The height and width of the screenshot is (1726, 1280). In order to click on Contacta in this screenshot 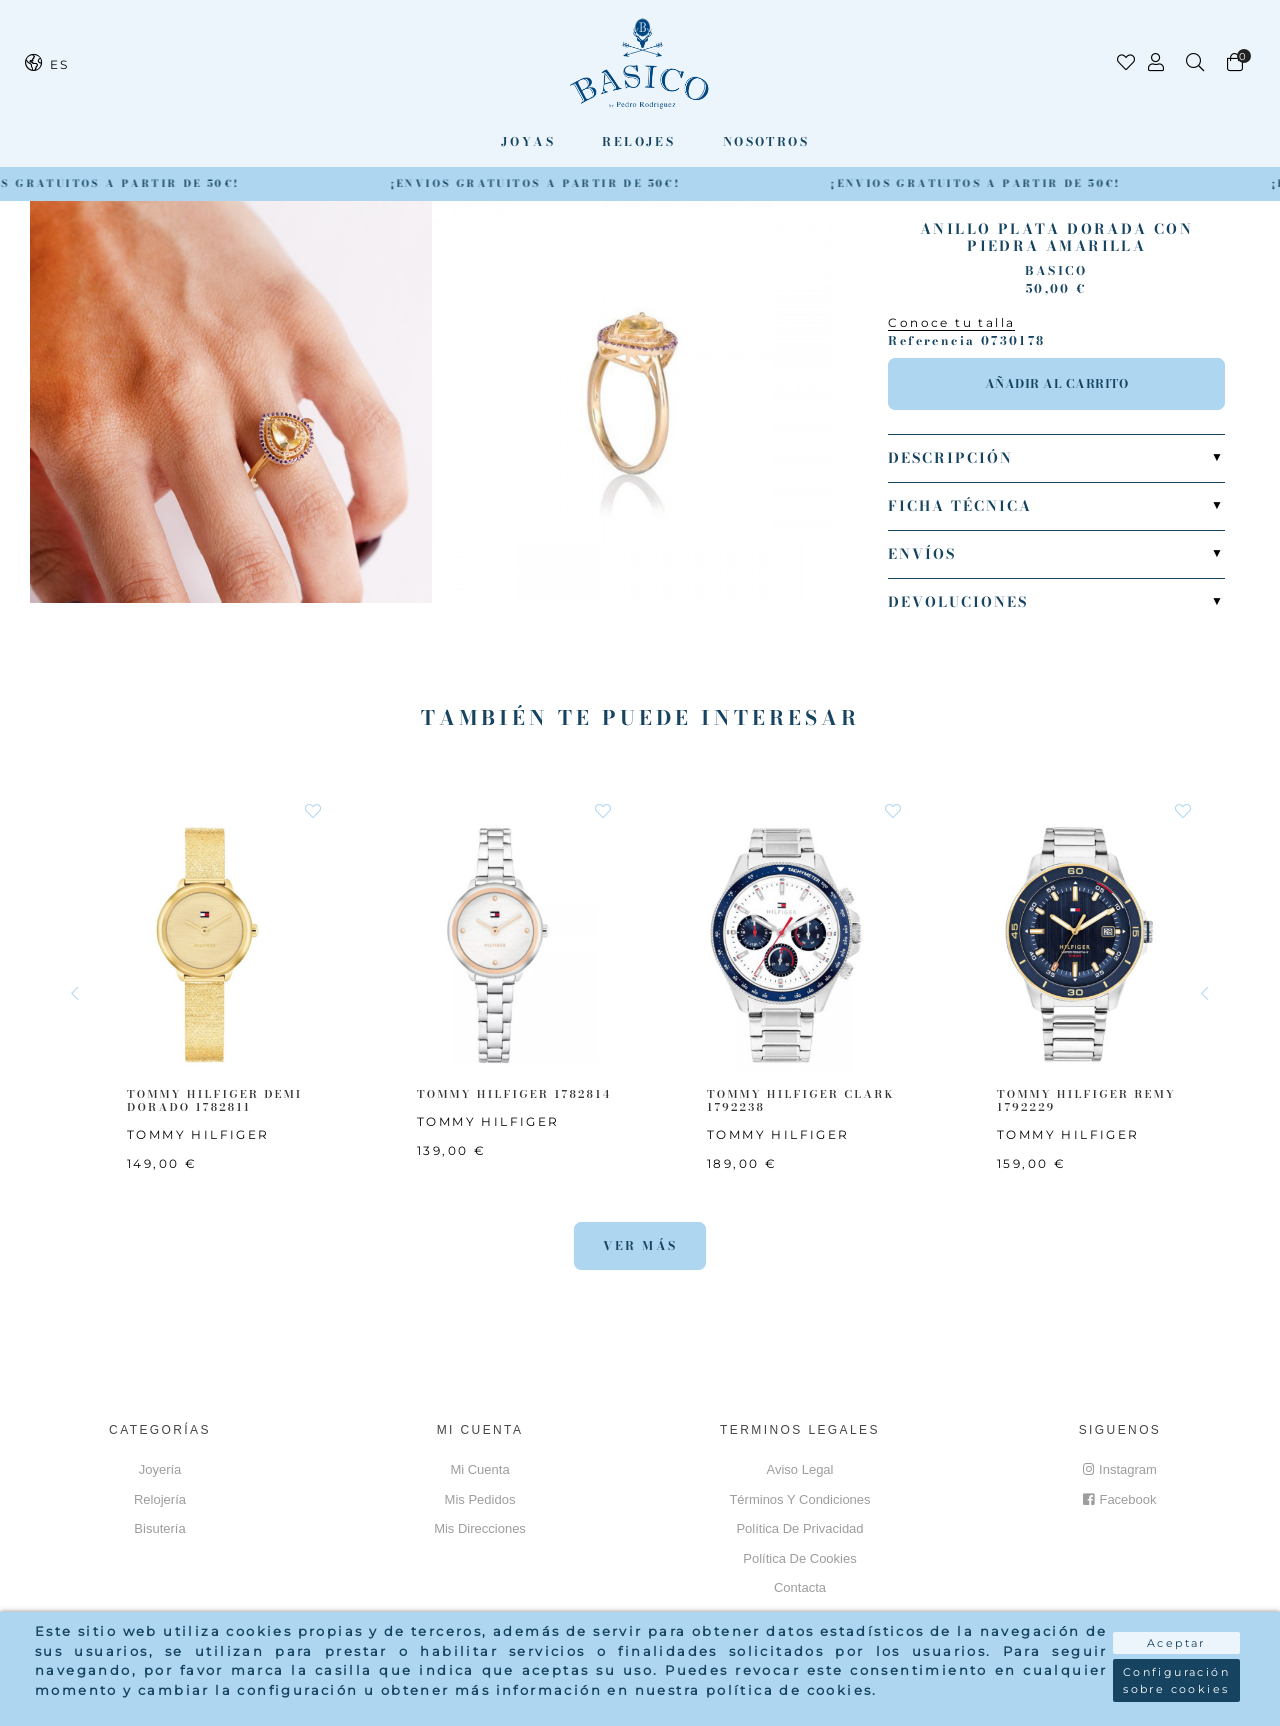, I will do `click(800, 1587)`.